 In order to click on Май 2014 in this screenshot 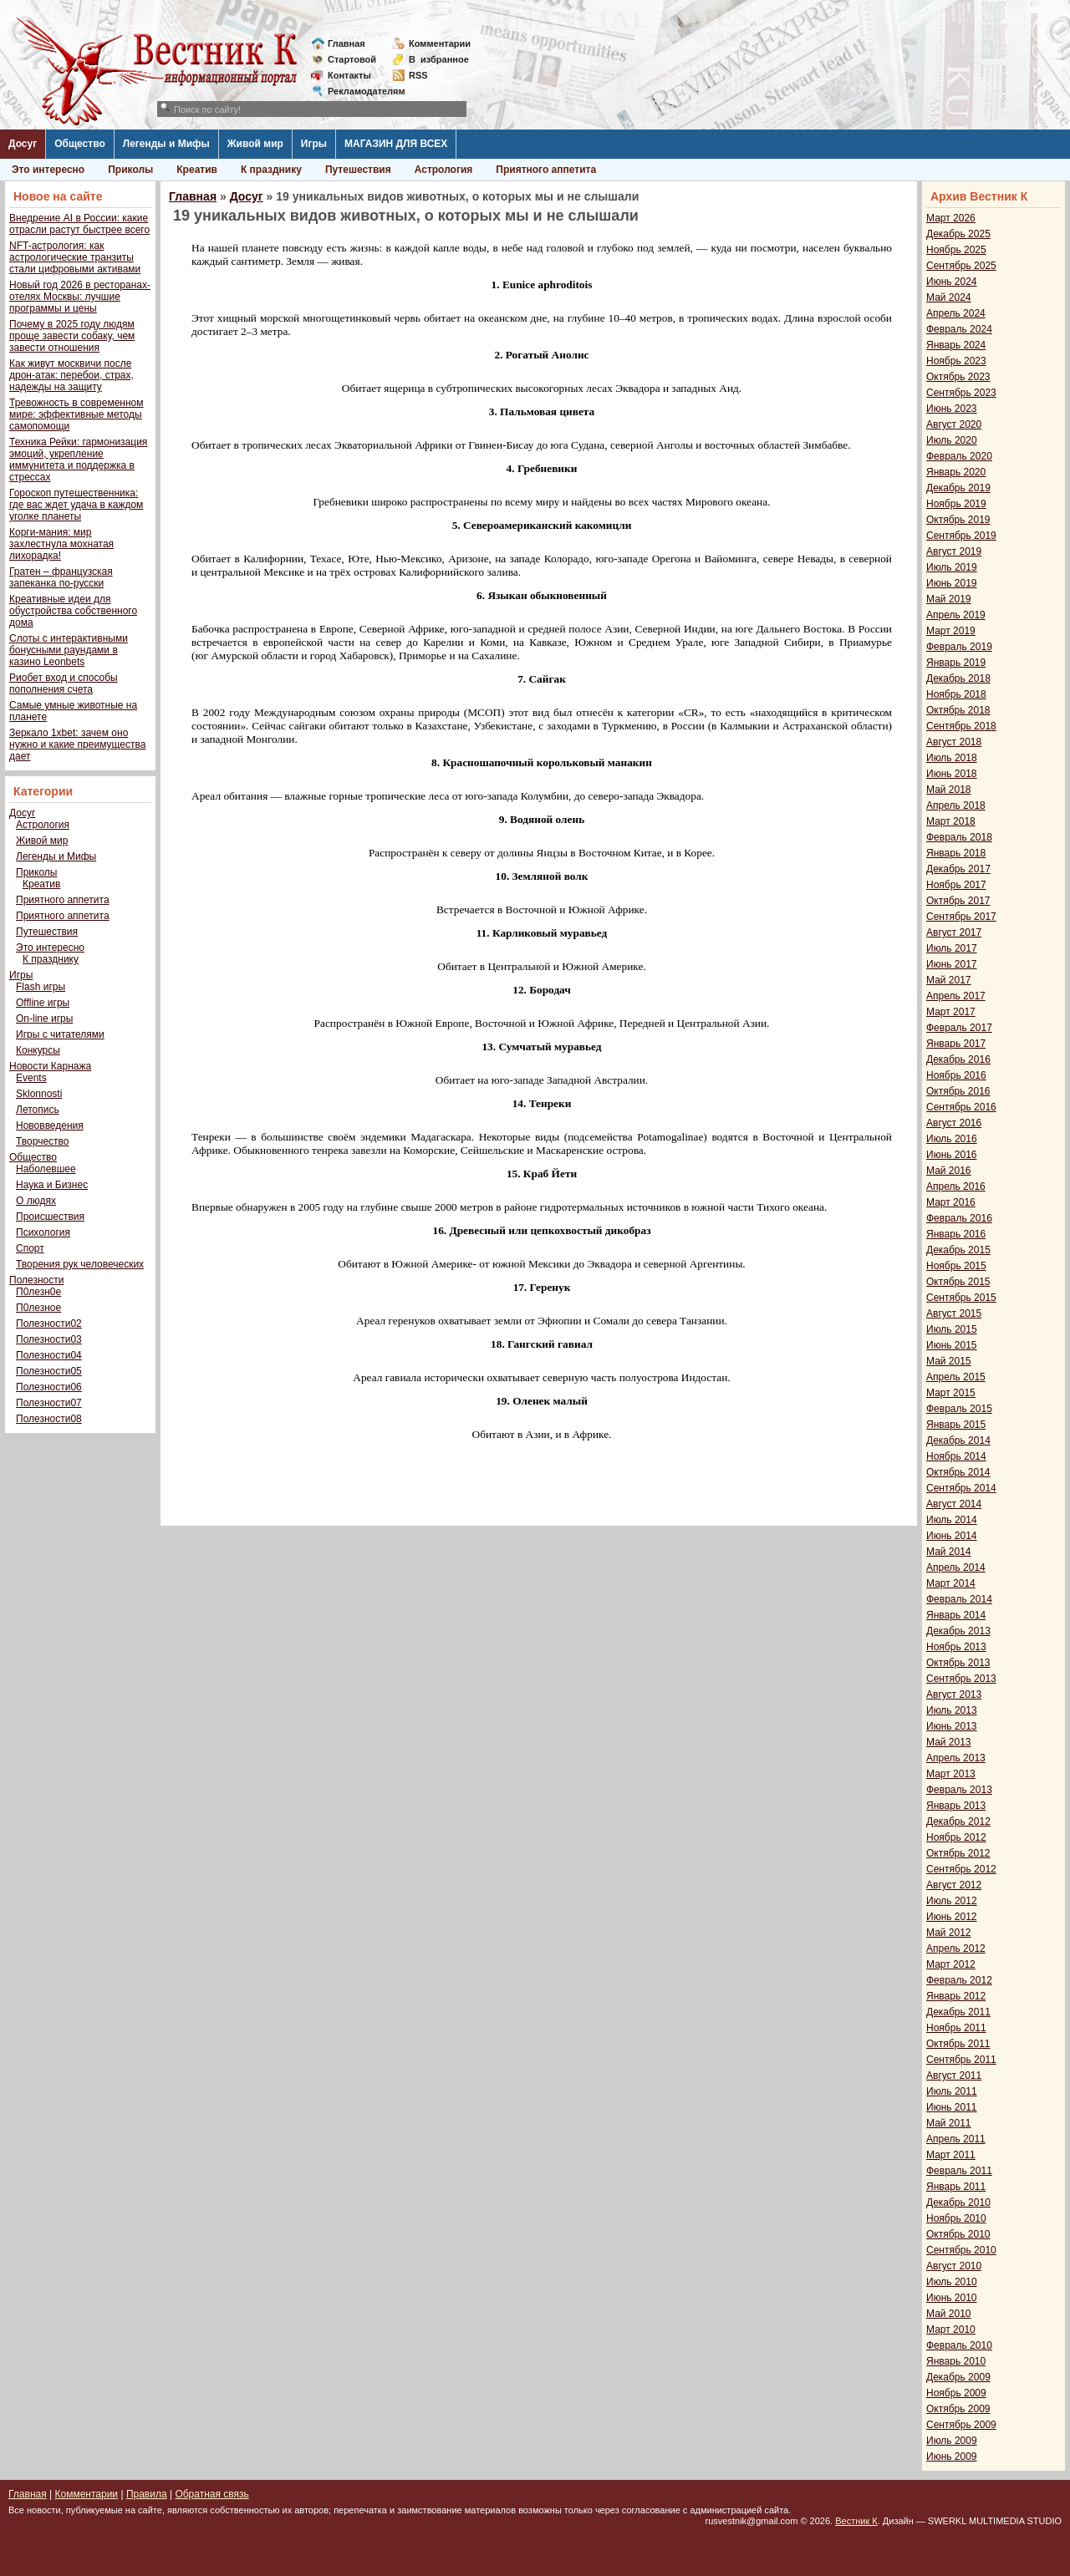, I will do `click(948, 1551)`.